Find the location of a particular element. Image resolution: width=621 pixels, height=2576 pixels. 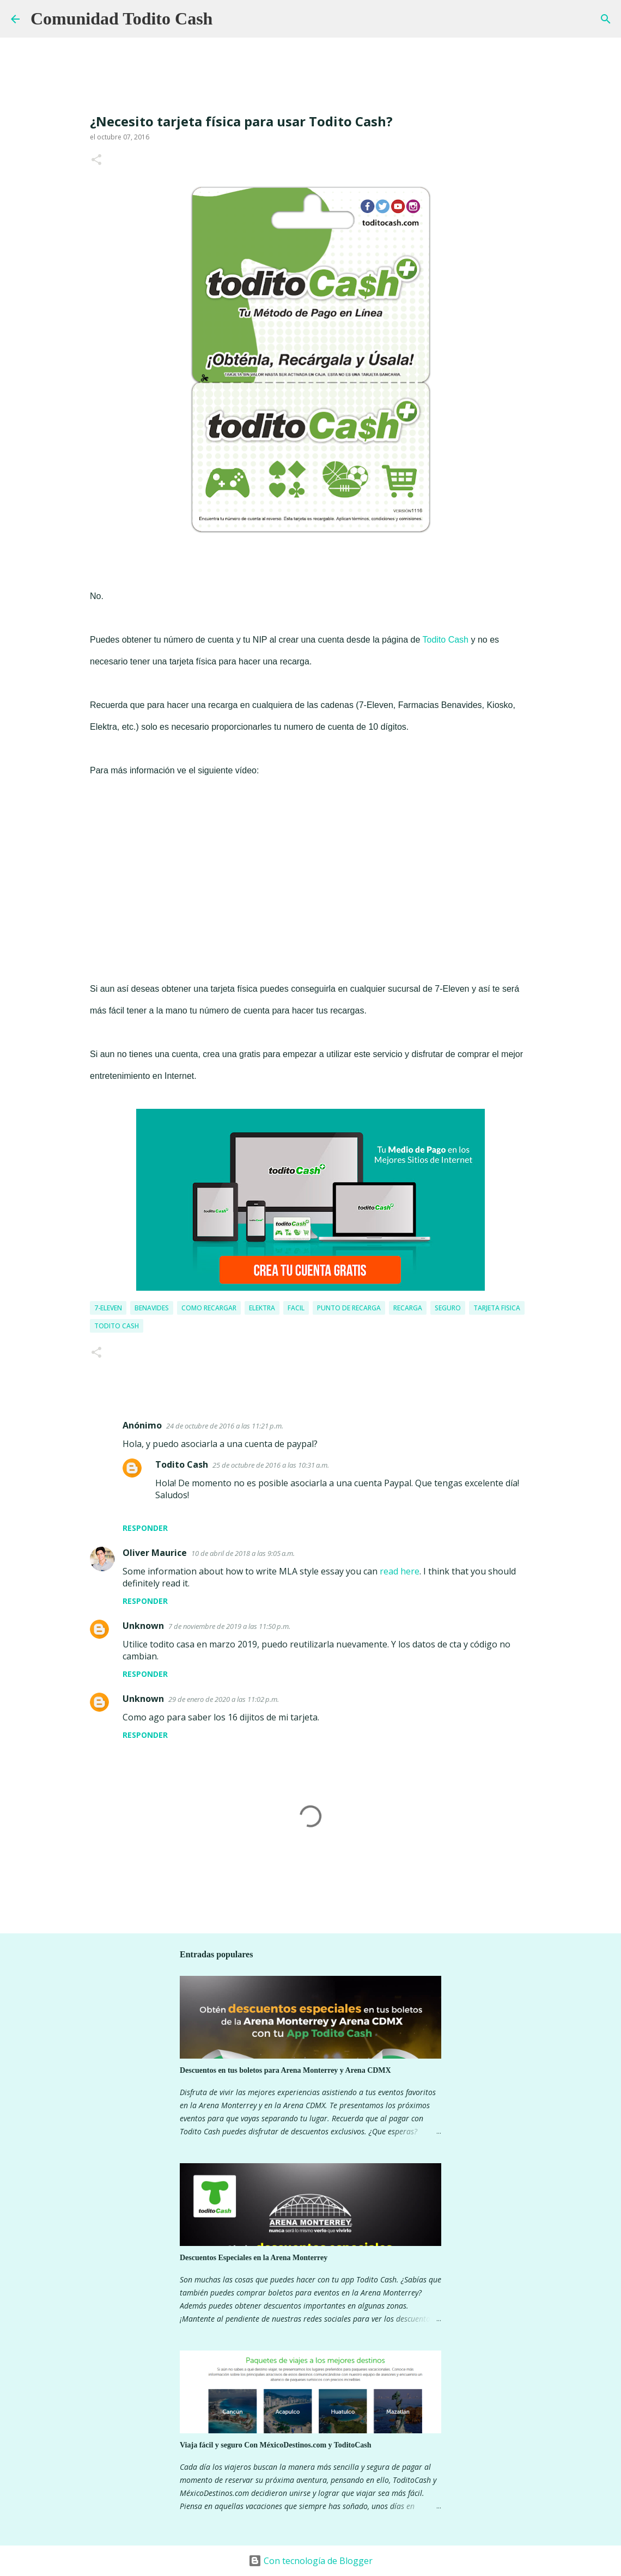

Benavides is located at coordinates (152, 1308).